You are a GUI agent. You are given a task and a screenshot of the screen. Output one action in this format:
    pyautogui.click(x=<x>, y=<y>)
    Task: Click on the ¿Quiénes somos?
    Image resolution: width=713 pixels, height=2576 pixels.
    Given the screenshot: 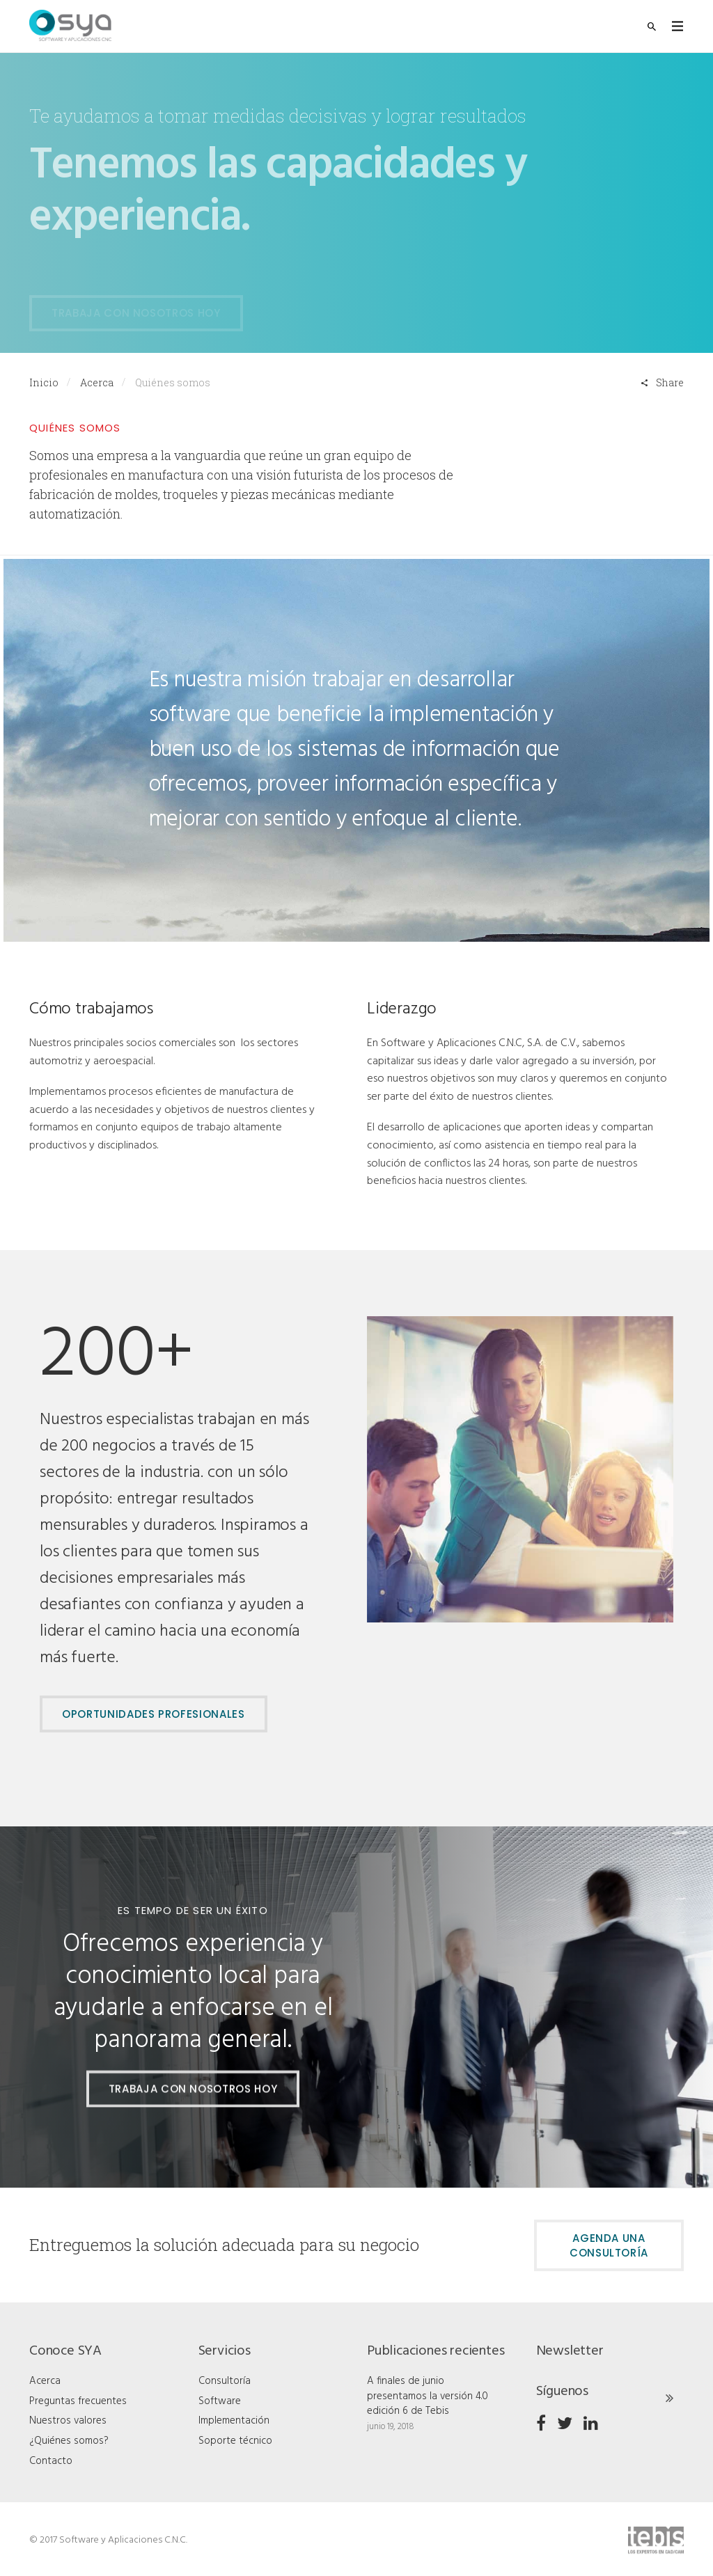 What is the action you would take?
    pyautogui.click(x=69, y=2441)
    